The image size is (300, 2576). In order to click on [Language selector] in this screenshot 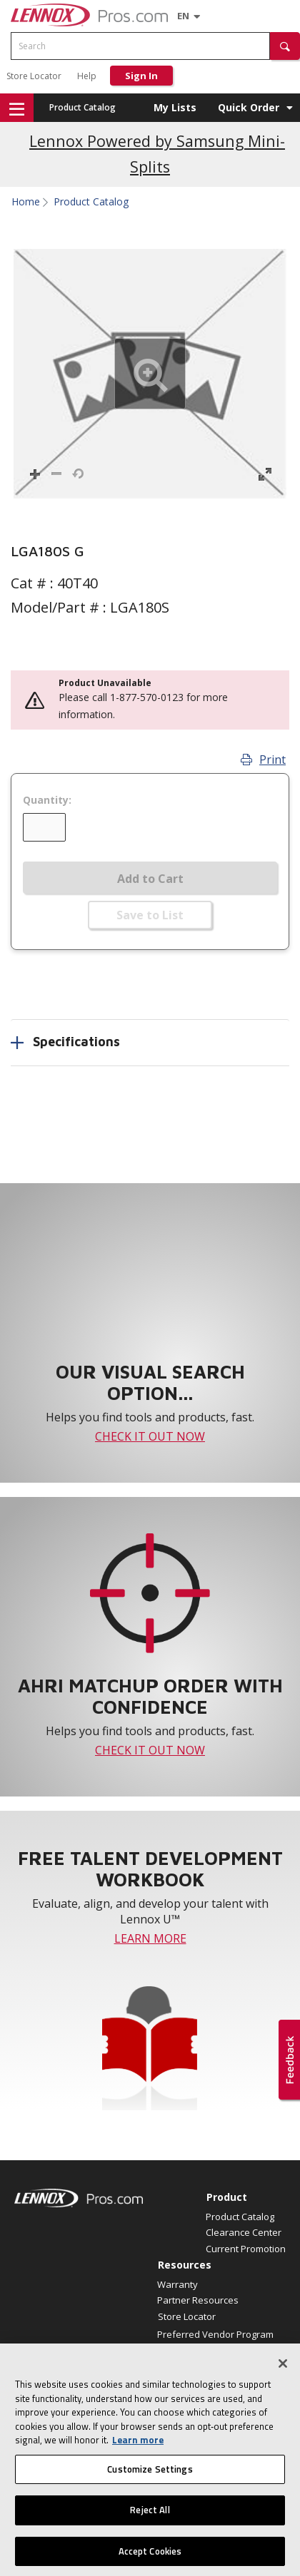, I will do `click(183, 16)`.